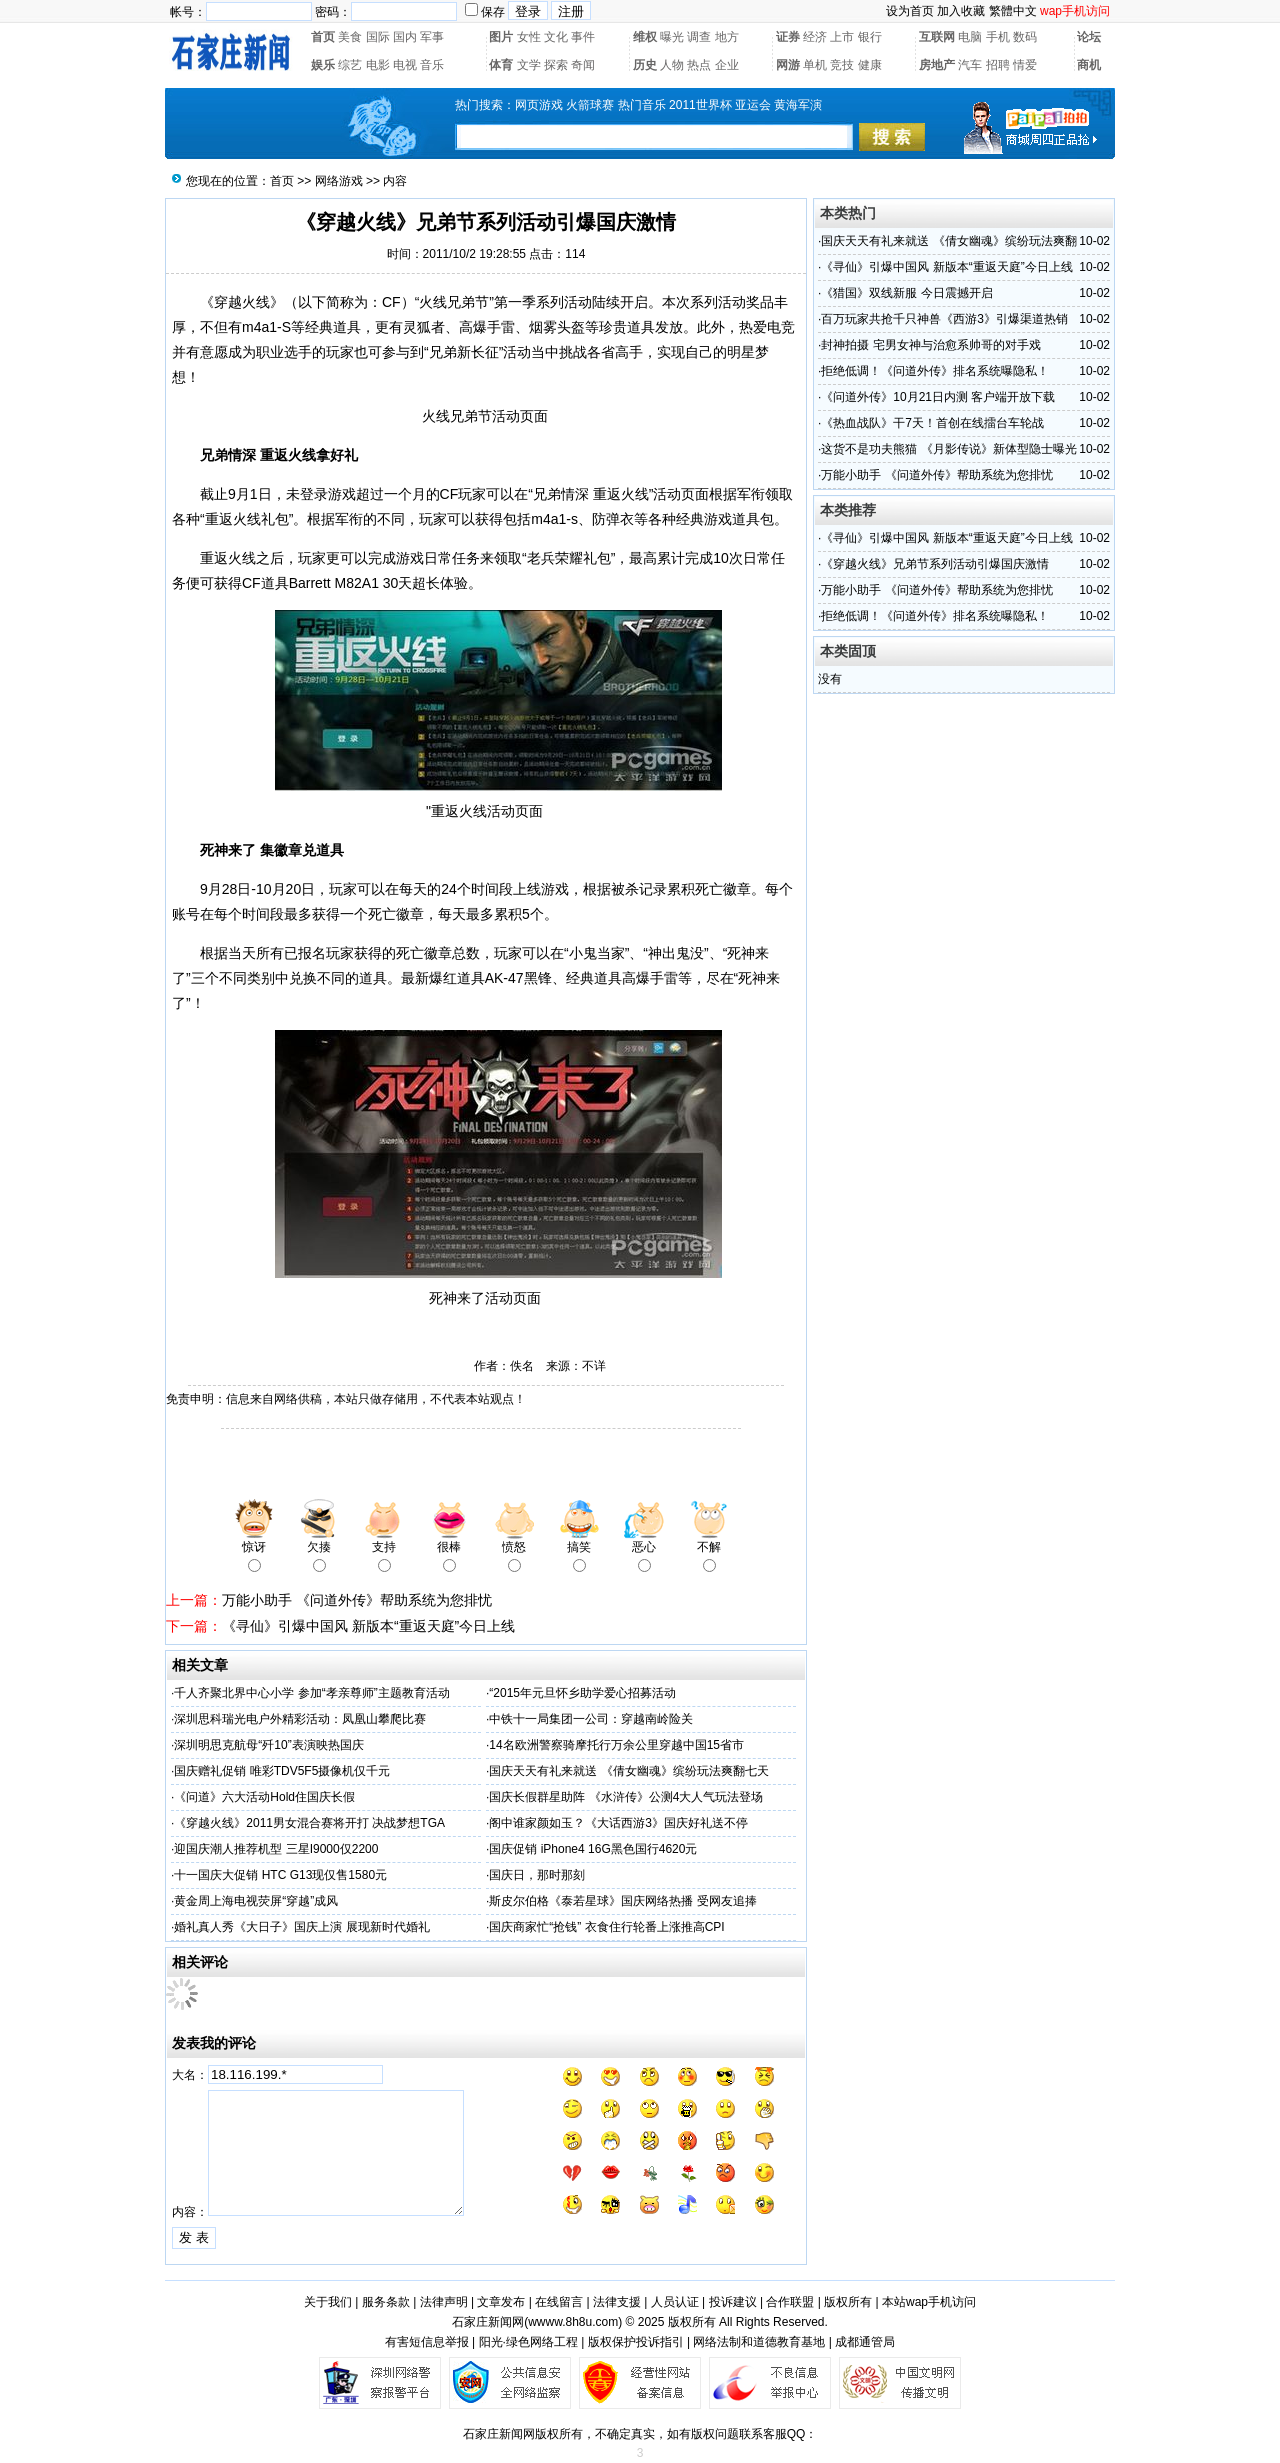 This screenshot has height=2463, width=1280. Describe the element at coordinates (618, 1823) in the screenshot. I see `阁中谁家颜如玉？《大话西游3》国庆好礼送不停` at that location.